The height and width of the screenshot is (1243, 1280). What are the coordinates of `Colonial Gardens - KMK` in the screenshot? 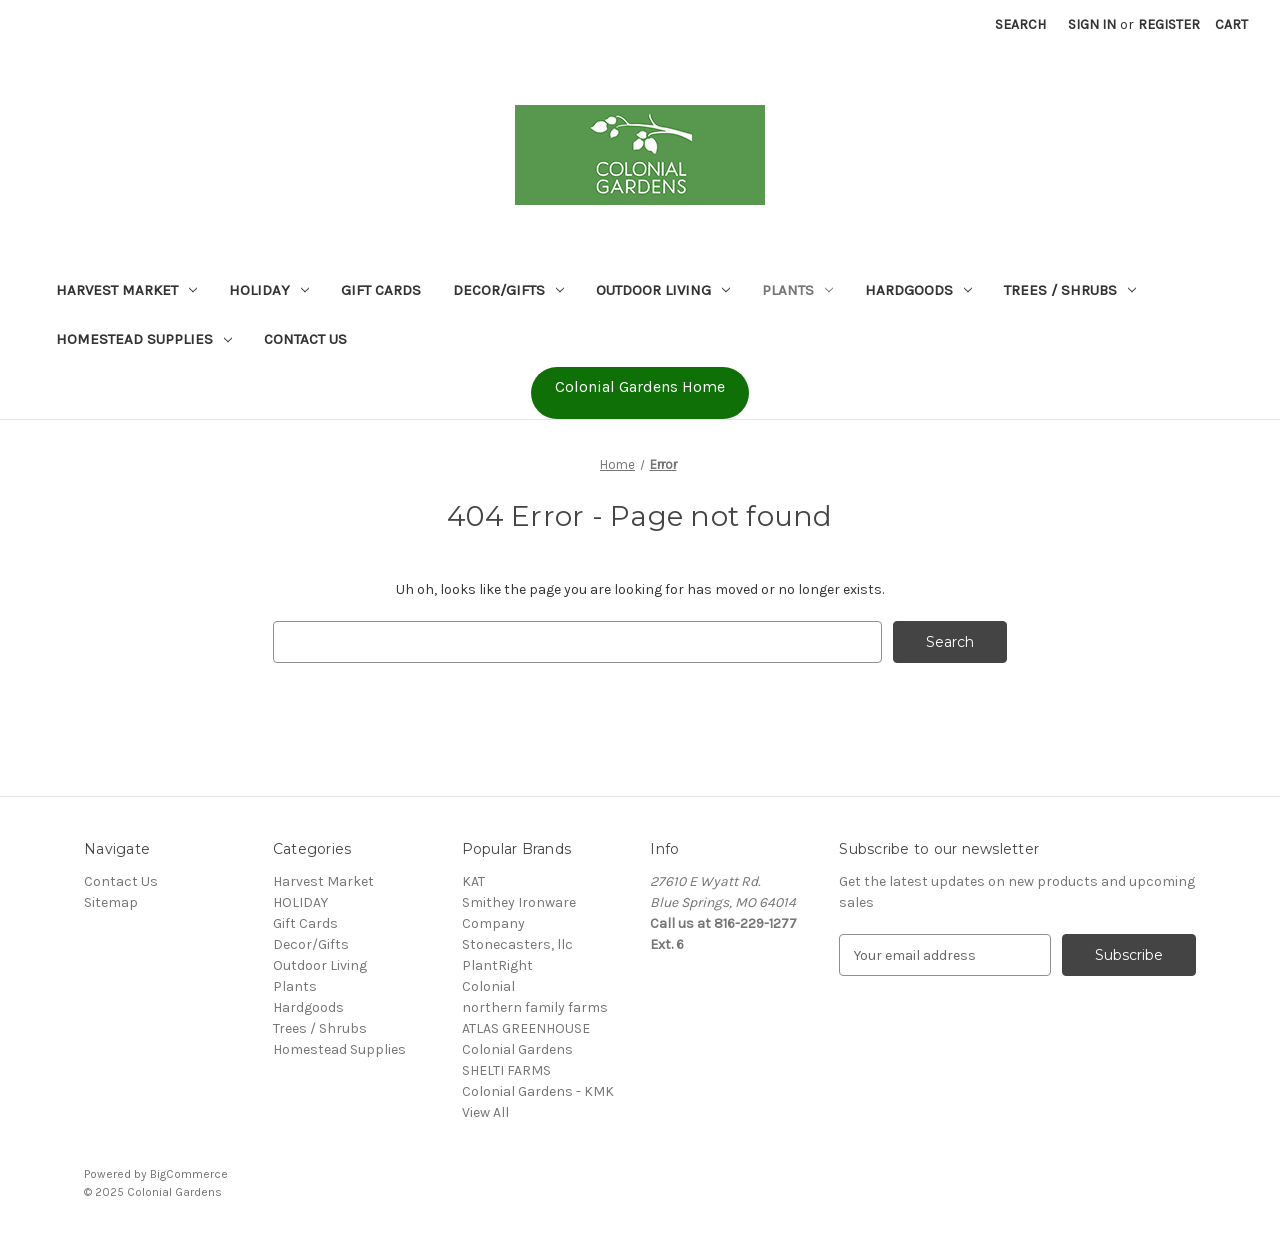 It's located at (538, 1091).